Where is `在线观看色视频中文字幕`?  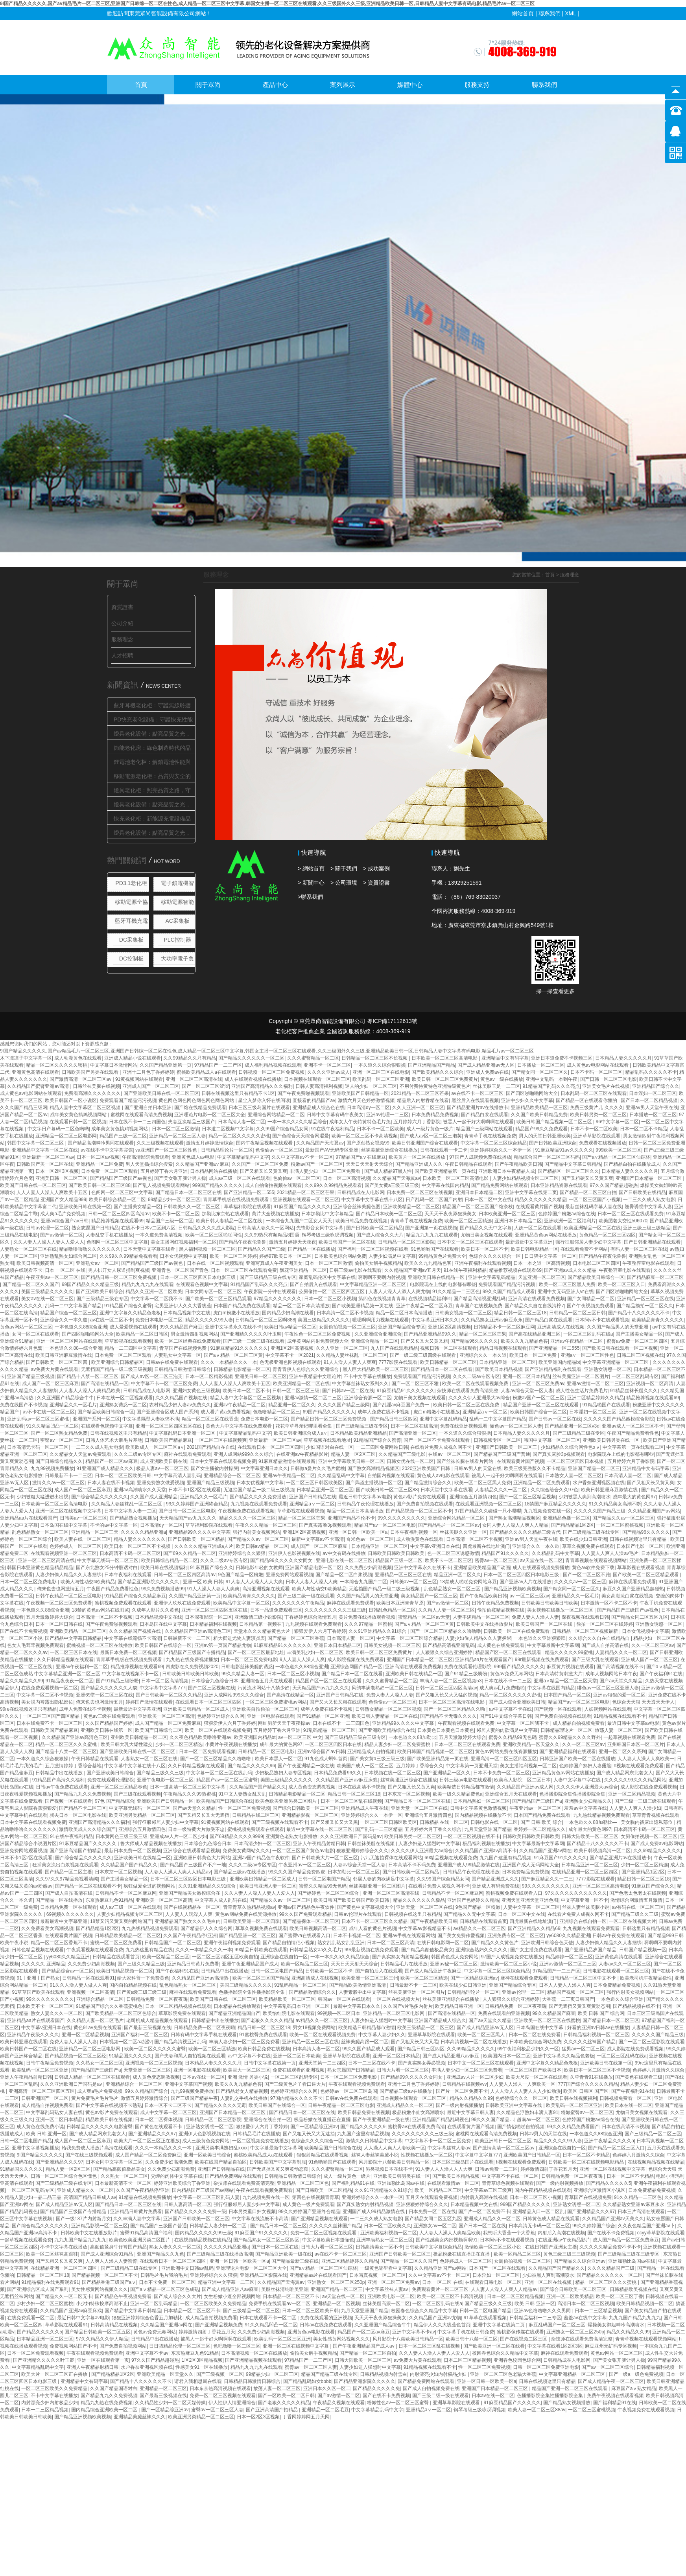
在线观看色视频中文字幕 is located at coordinates (202, 1284).